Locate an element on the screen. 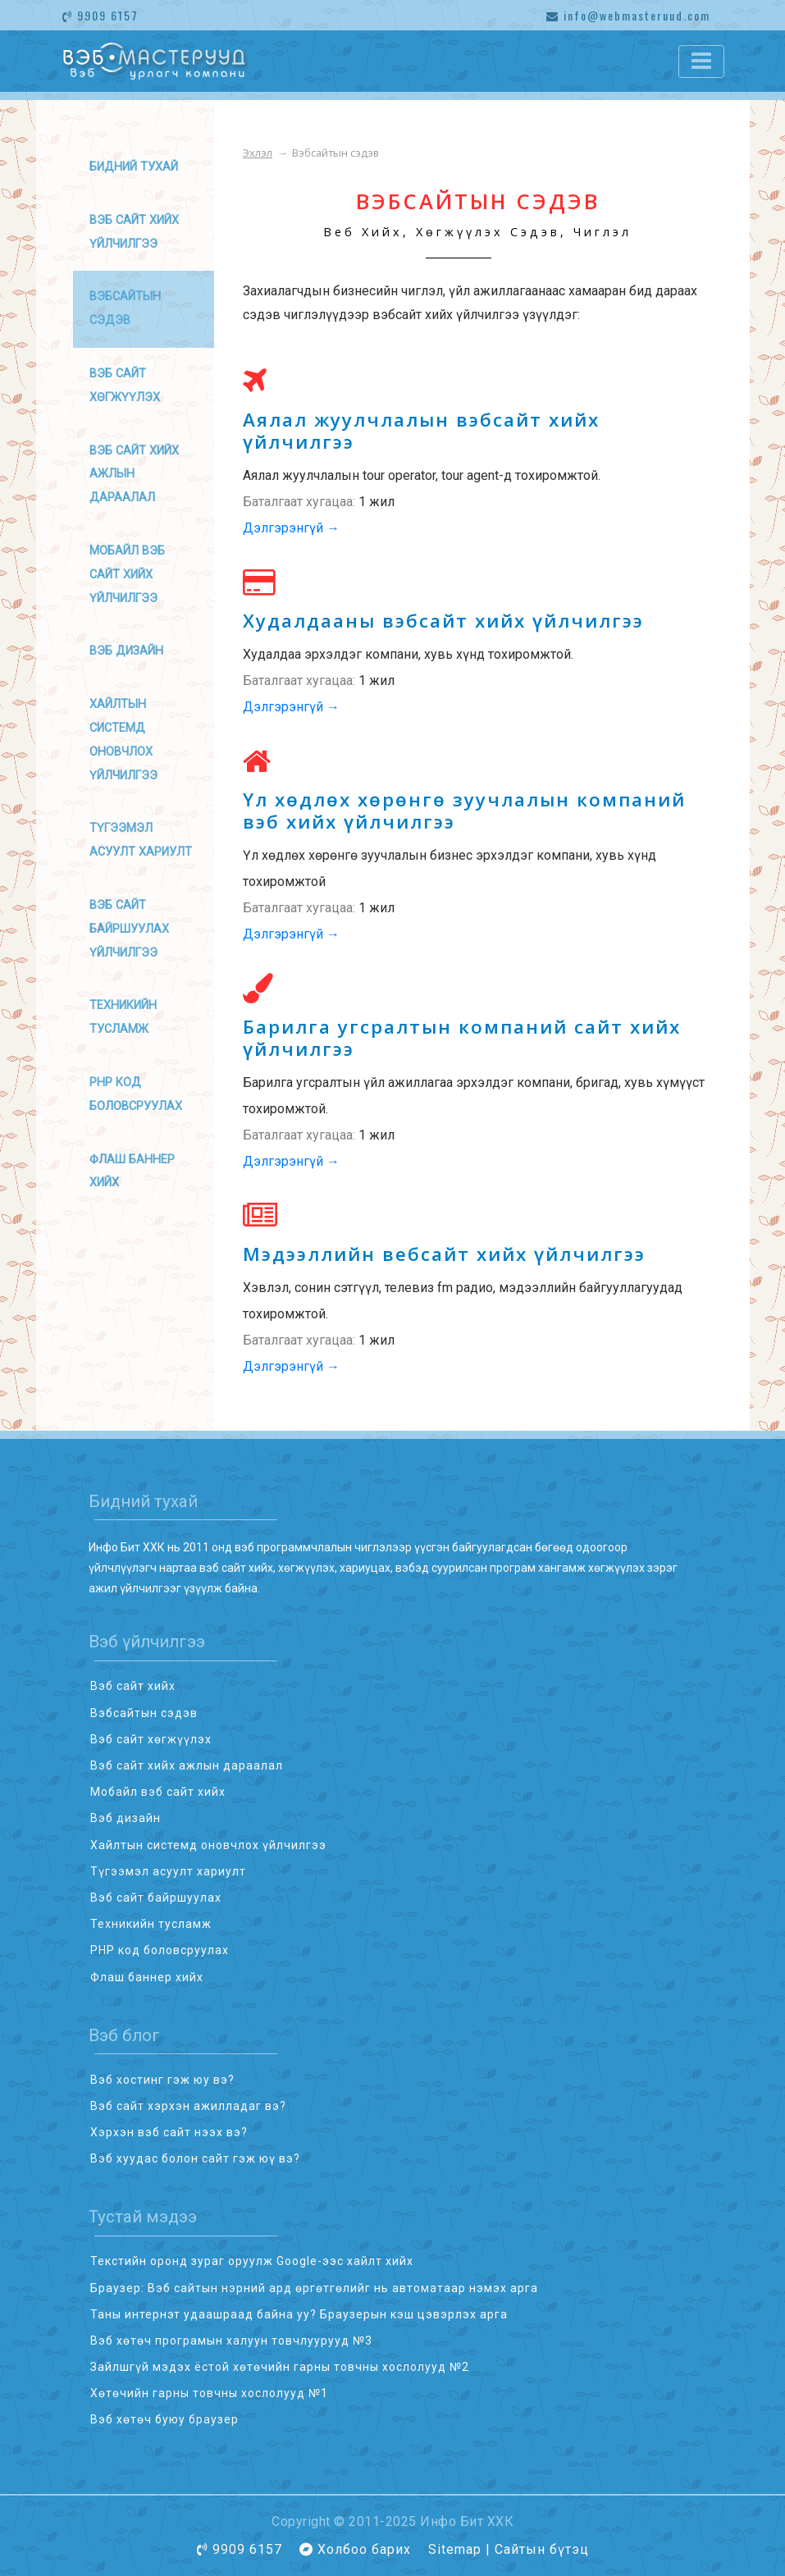  Хөтөчийн гарны товчны хослолууд №1 is located at coordinates (209, 2393).